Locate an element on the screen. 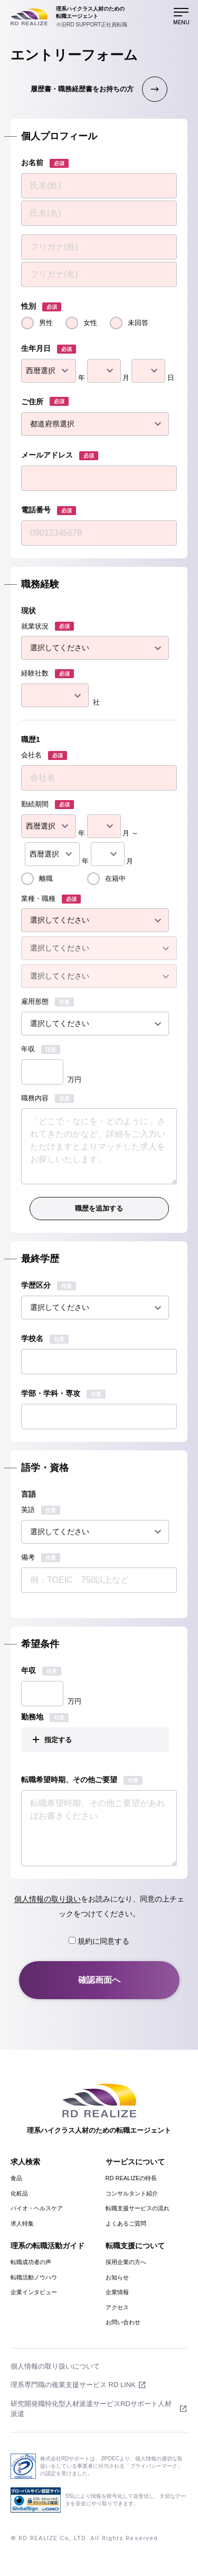 The height and width of the screenshot is (2576, 198). 規約に同意する is located at coordinates (99, 1941).